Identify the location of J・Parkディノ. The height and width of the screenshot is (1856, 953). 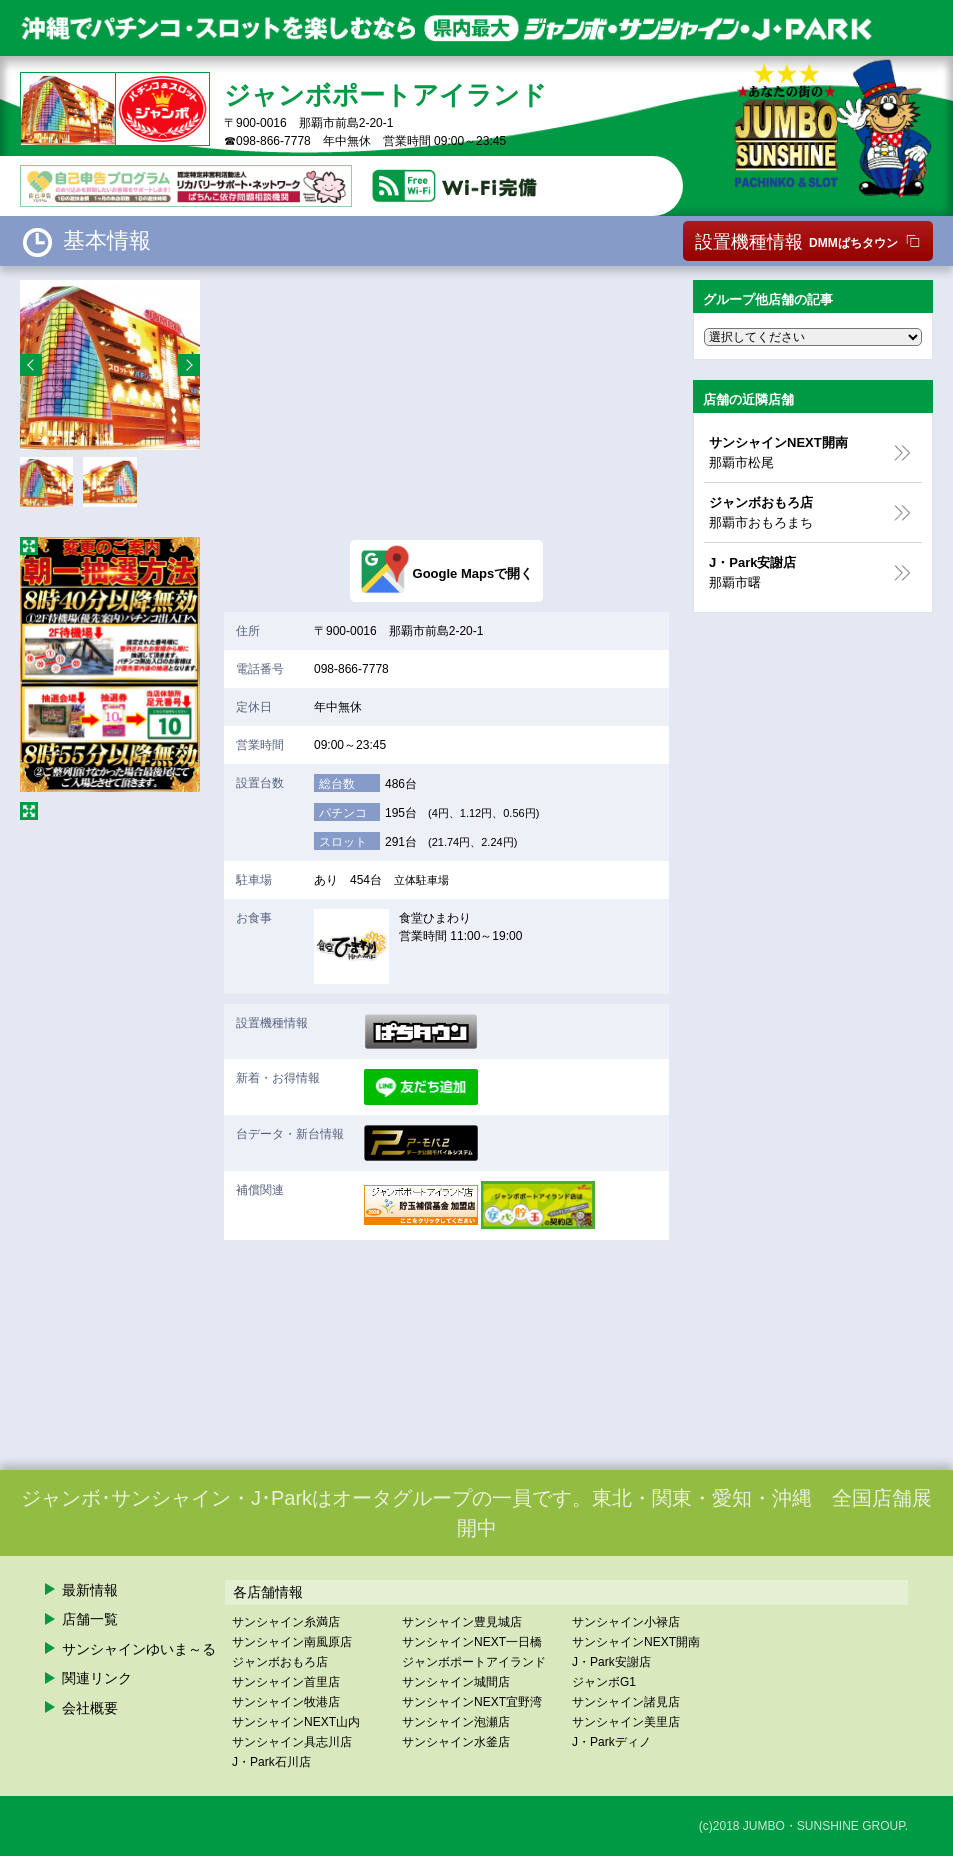
(611, 1742).